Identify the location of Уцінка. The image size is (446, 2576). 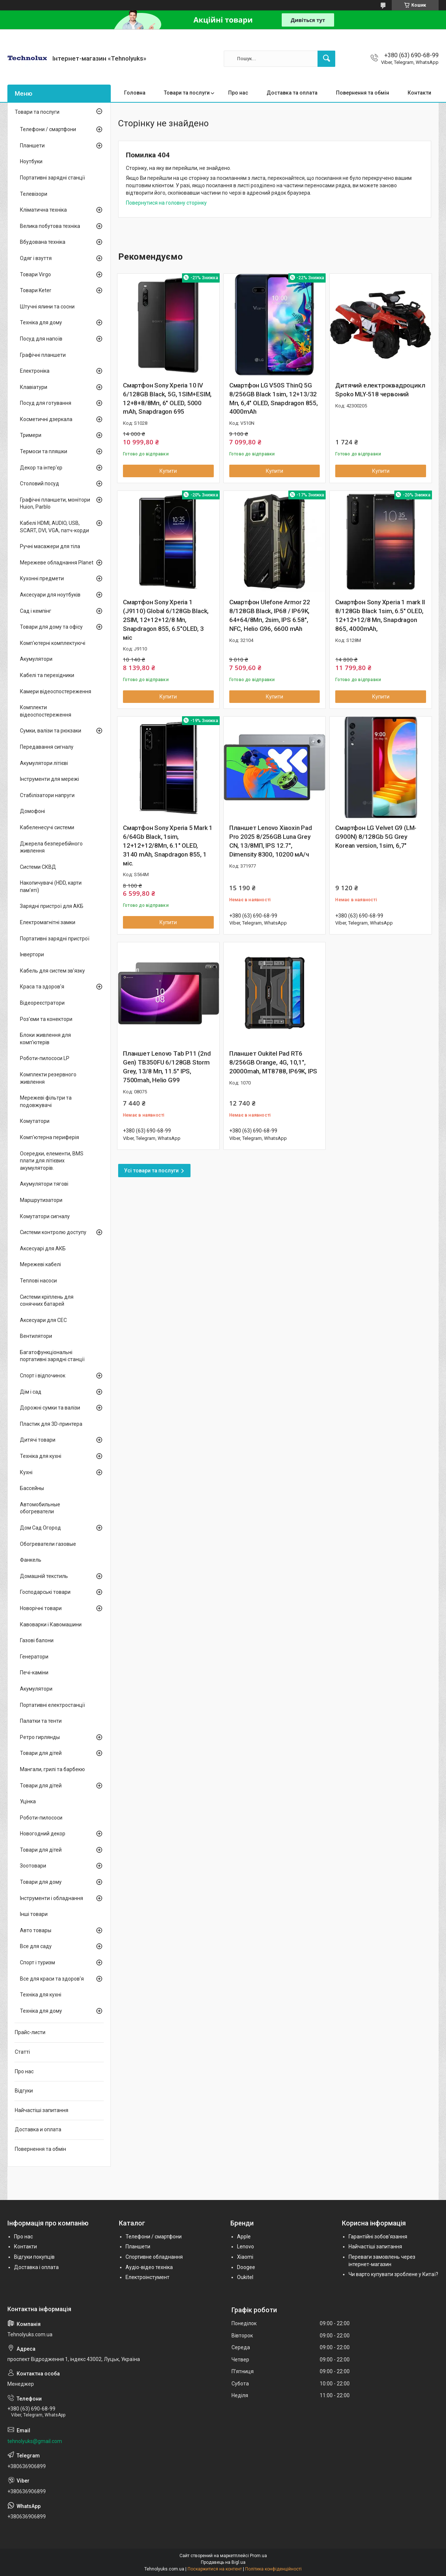
(28, 1801).